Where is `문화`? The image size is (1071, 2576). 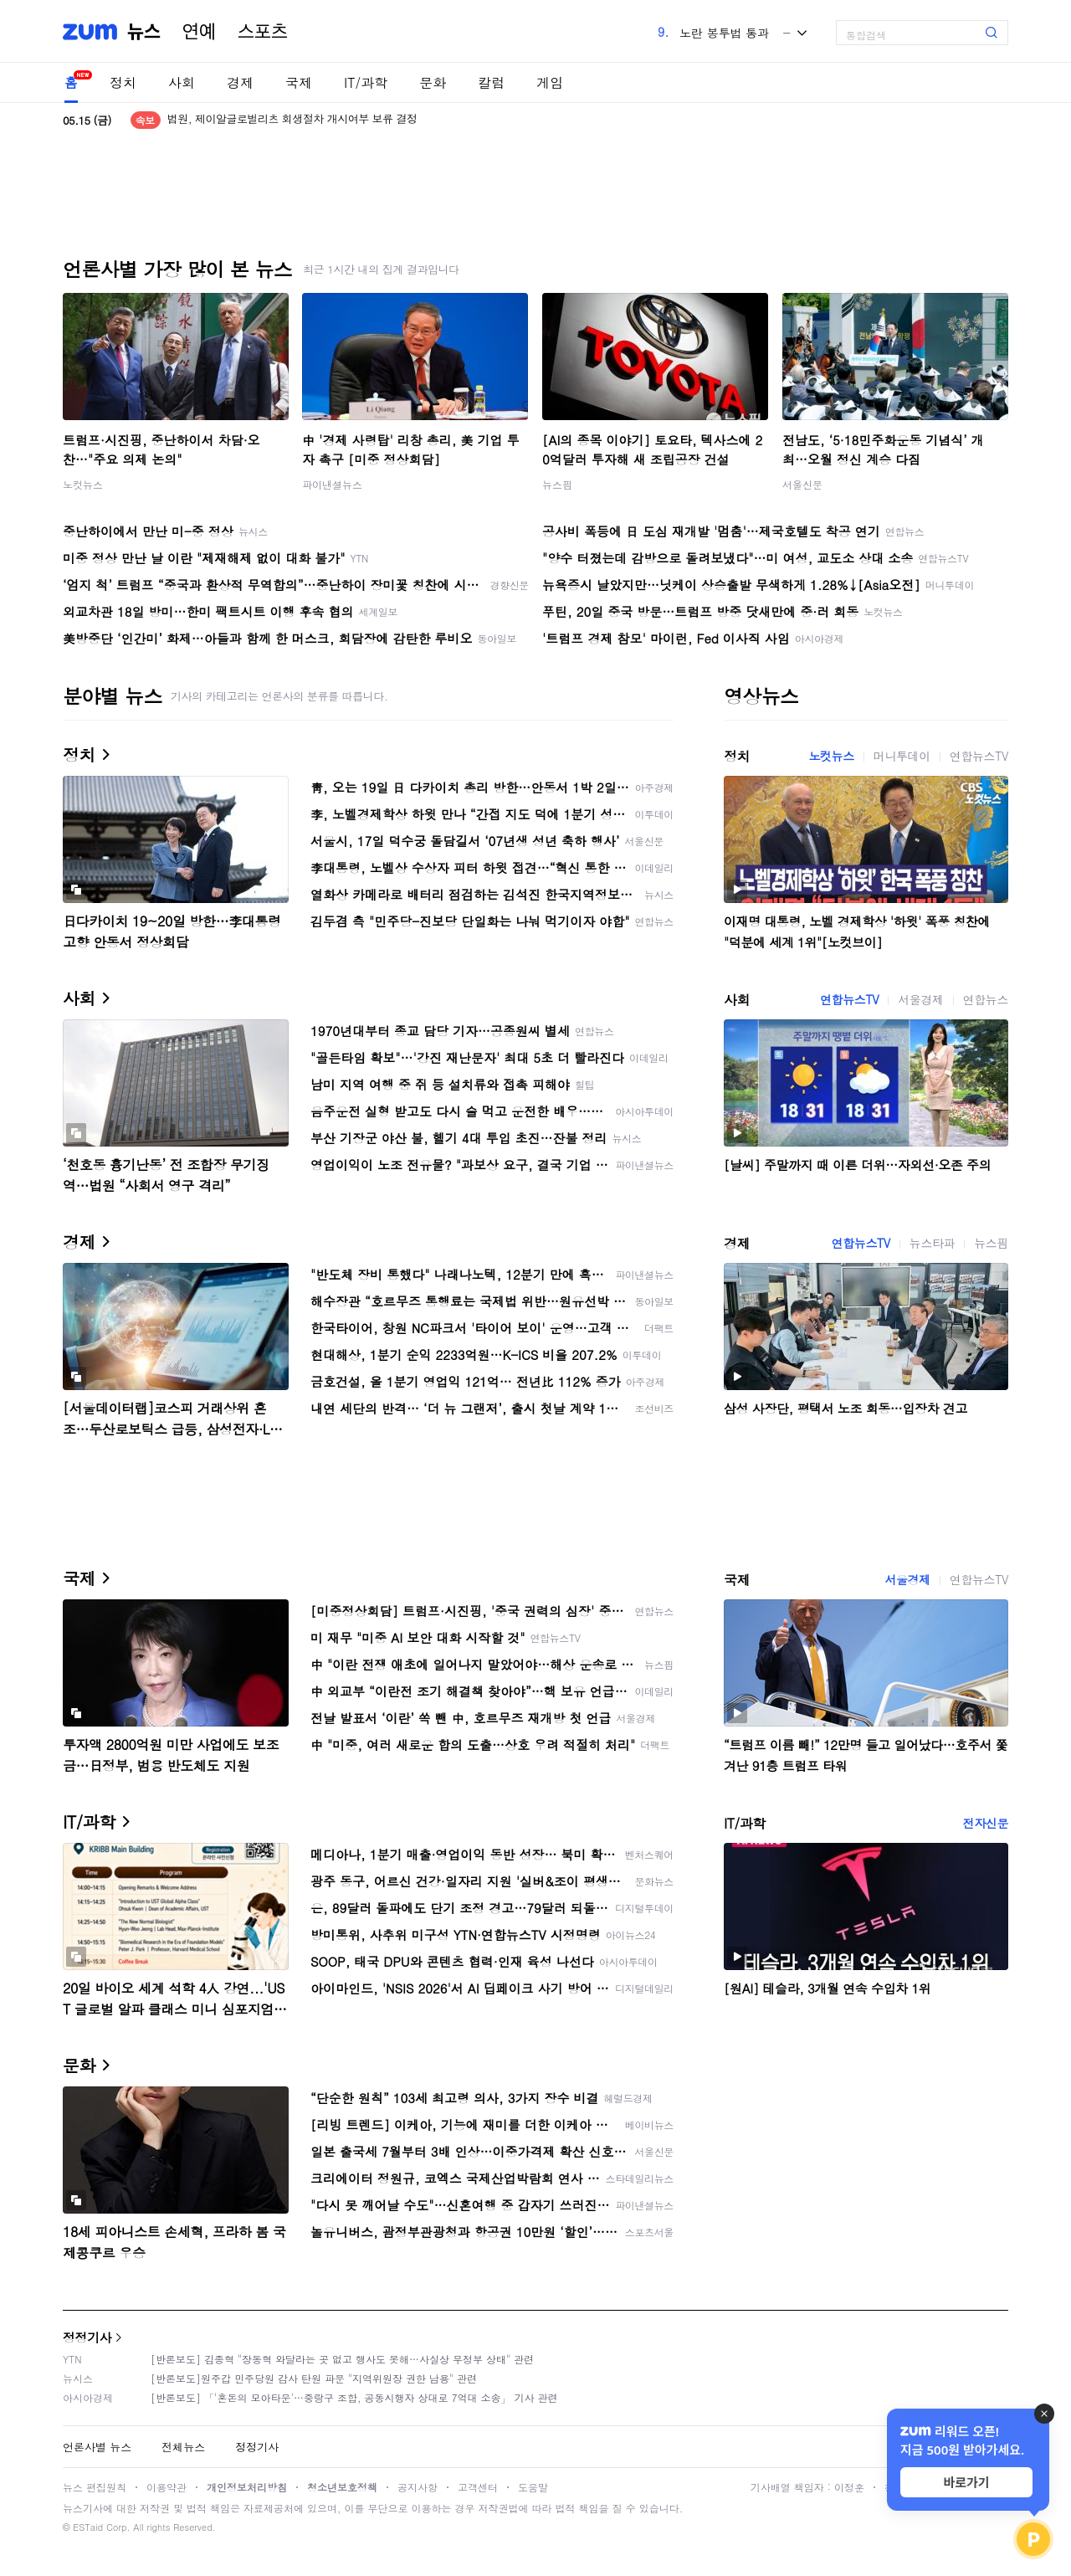
문화 is located at coordinates (432, 82).